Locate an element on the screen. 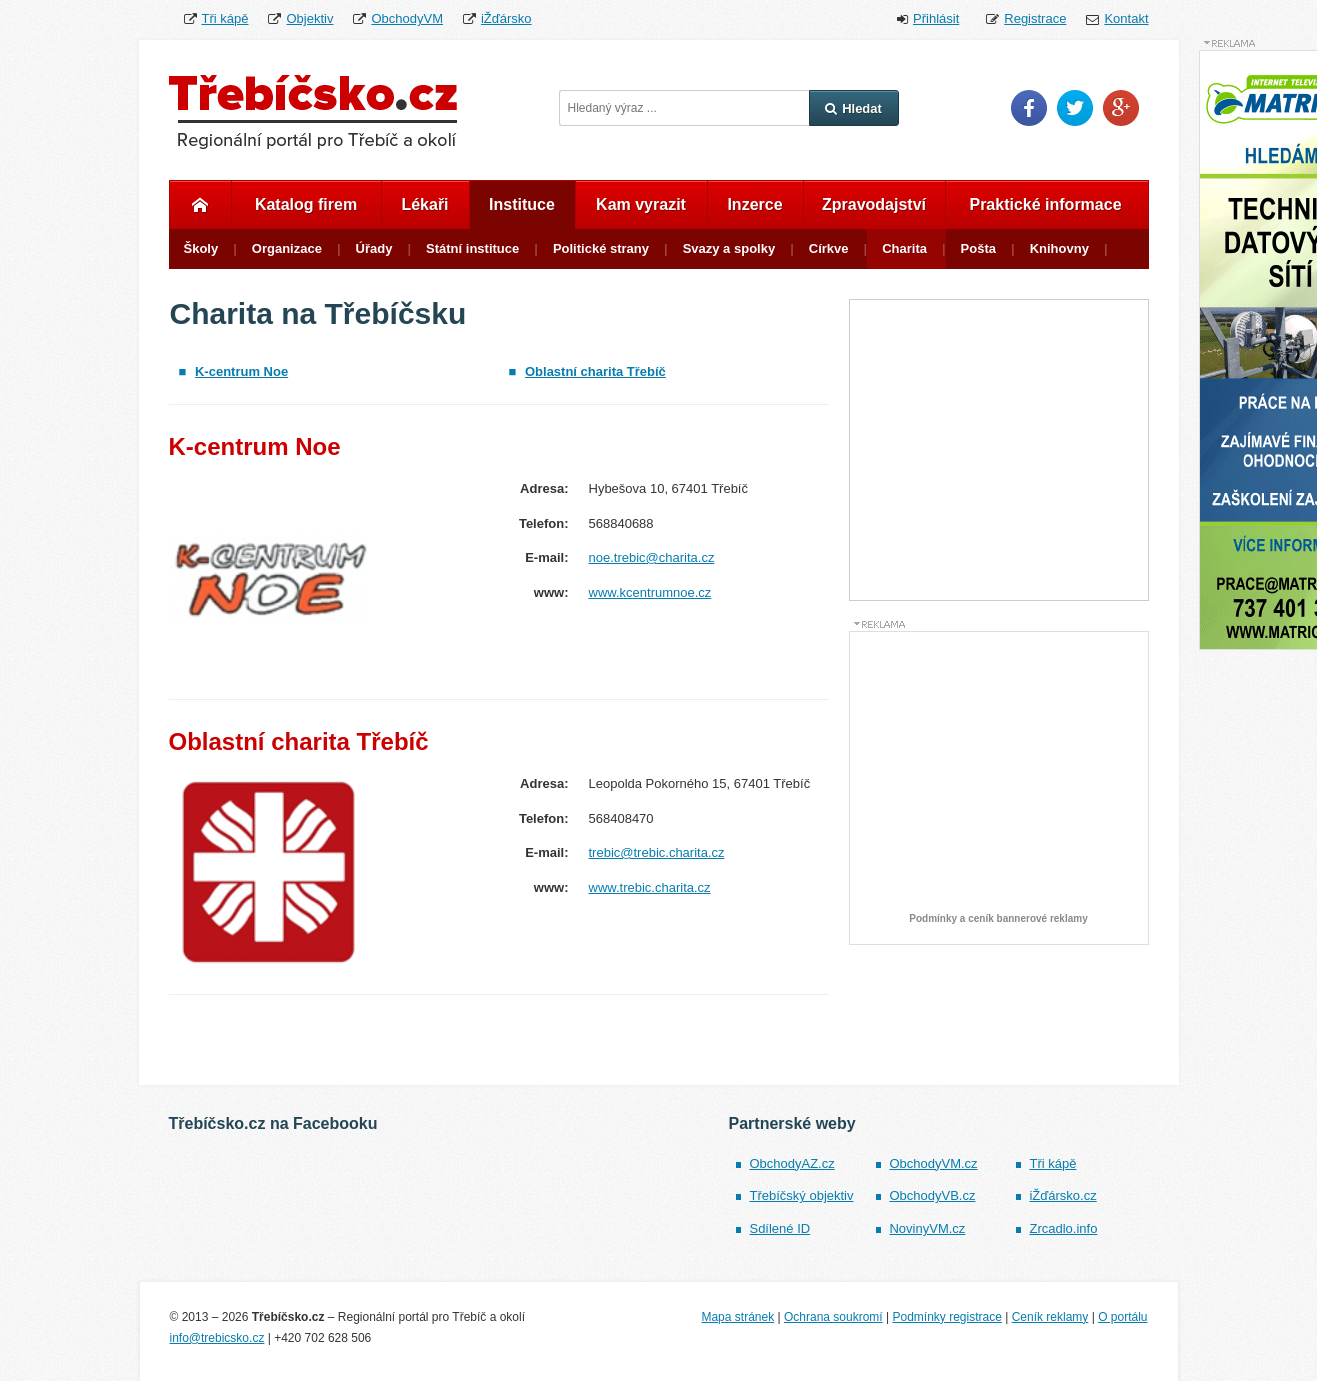 The image size is (1317, 1381). Ceník reklamy is located at coordinates (1050, 1317).